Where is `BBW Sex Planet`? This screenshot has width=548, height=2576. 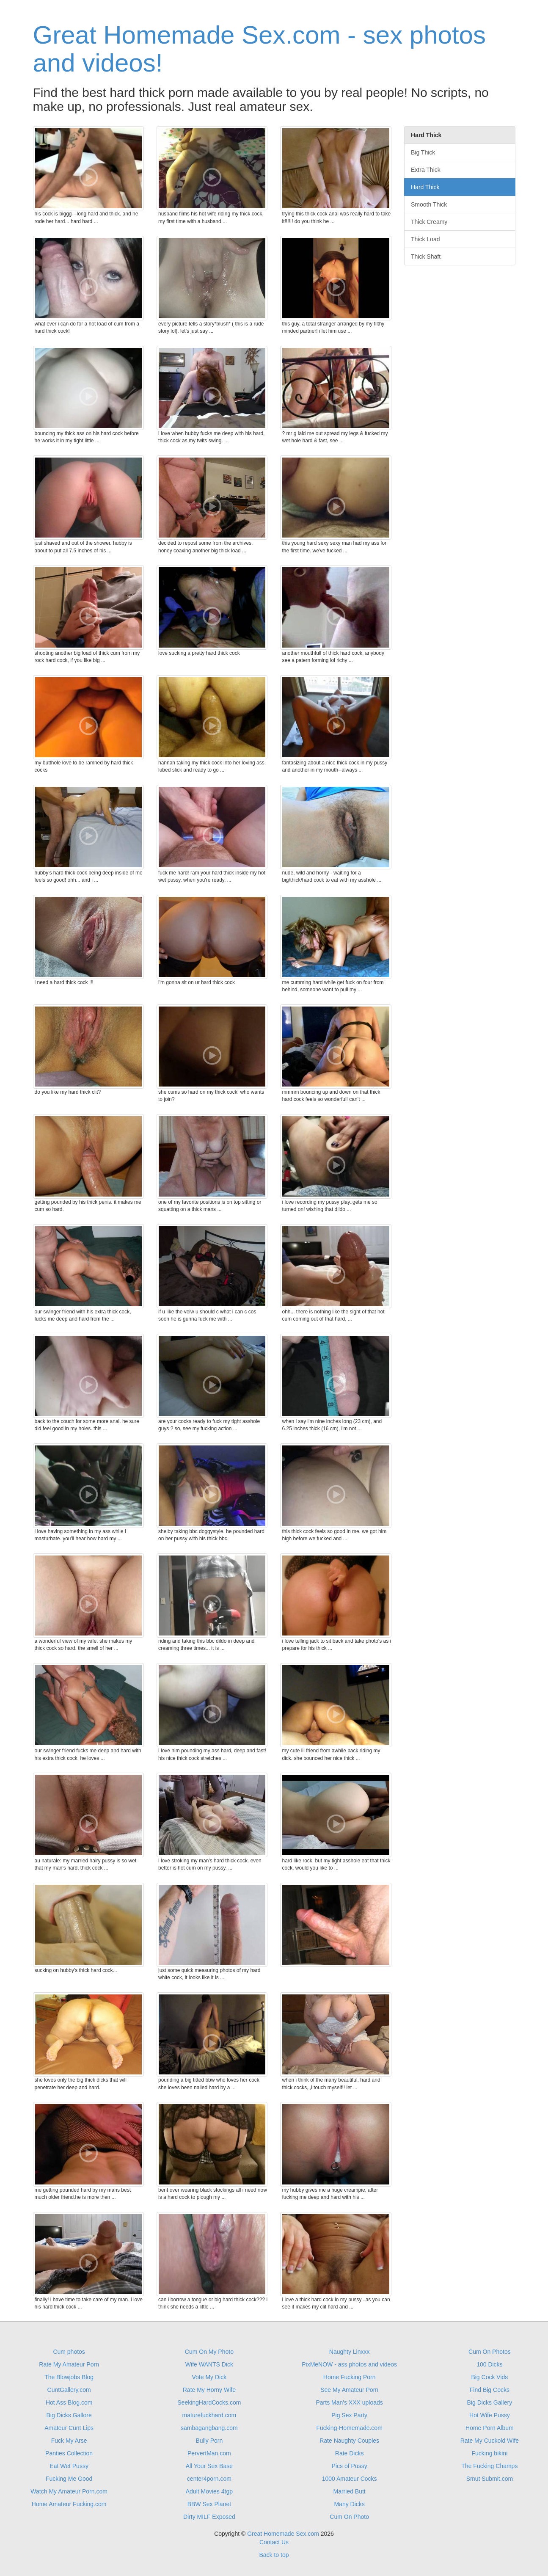 BBW Sex Planet is located at coordinates (209, 2504).